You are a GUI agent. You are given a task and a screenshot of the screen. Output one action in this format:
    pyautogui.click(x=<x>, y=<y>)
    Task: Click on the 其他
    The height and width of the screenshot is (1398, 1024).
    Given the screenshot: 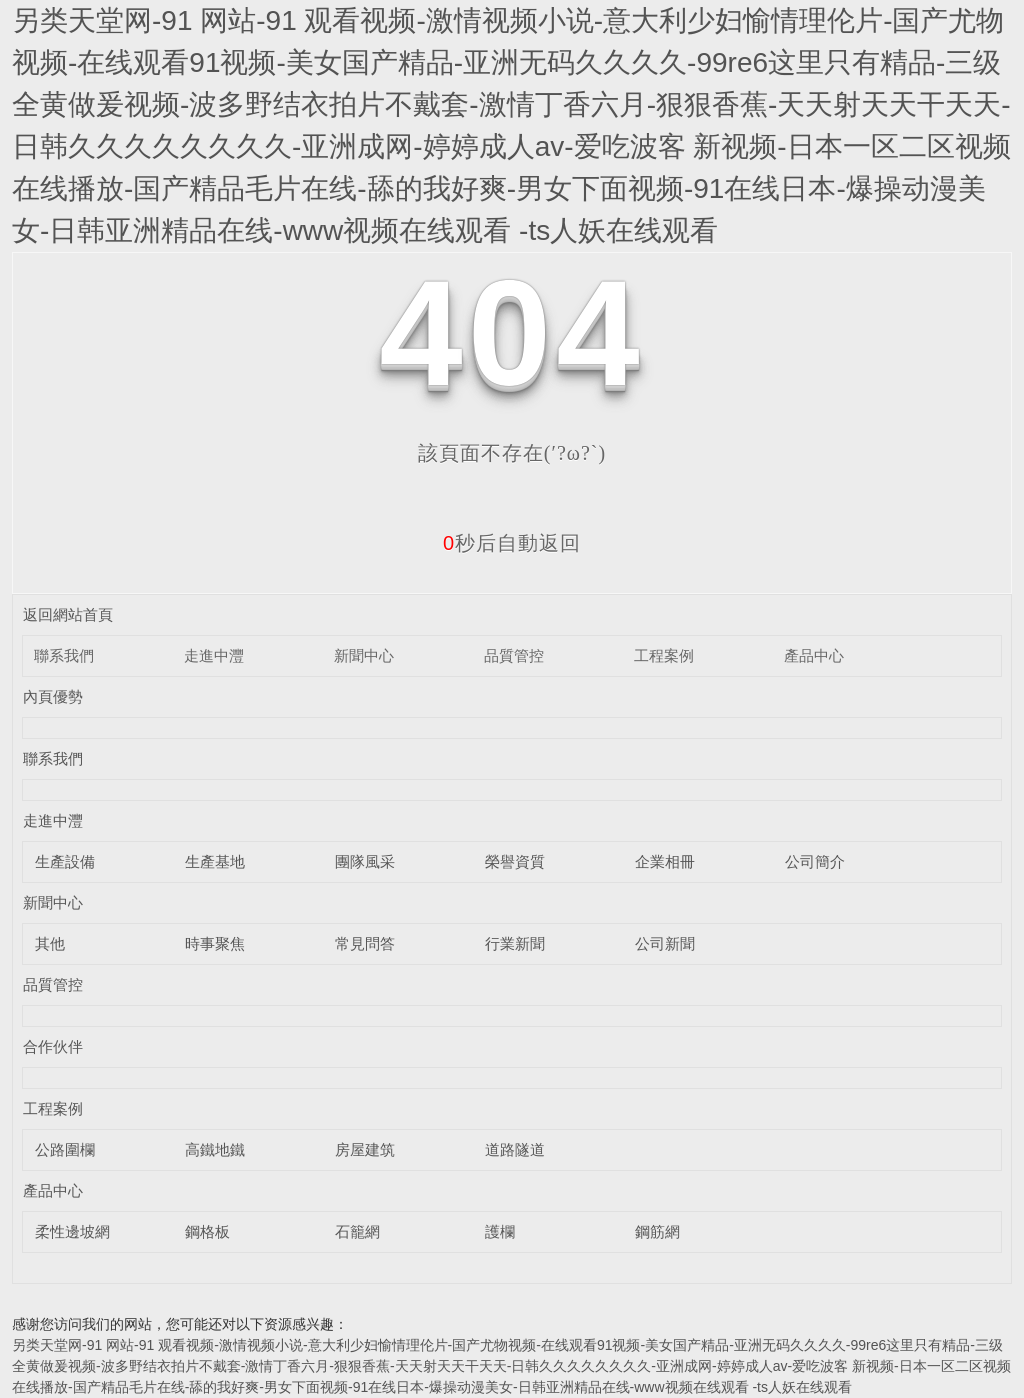 What is the action you would take?
    pyautogui.click(x=50, y=943)
    